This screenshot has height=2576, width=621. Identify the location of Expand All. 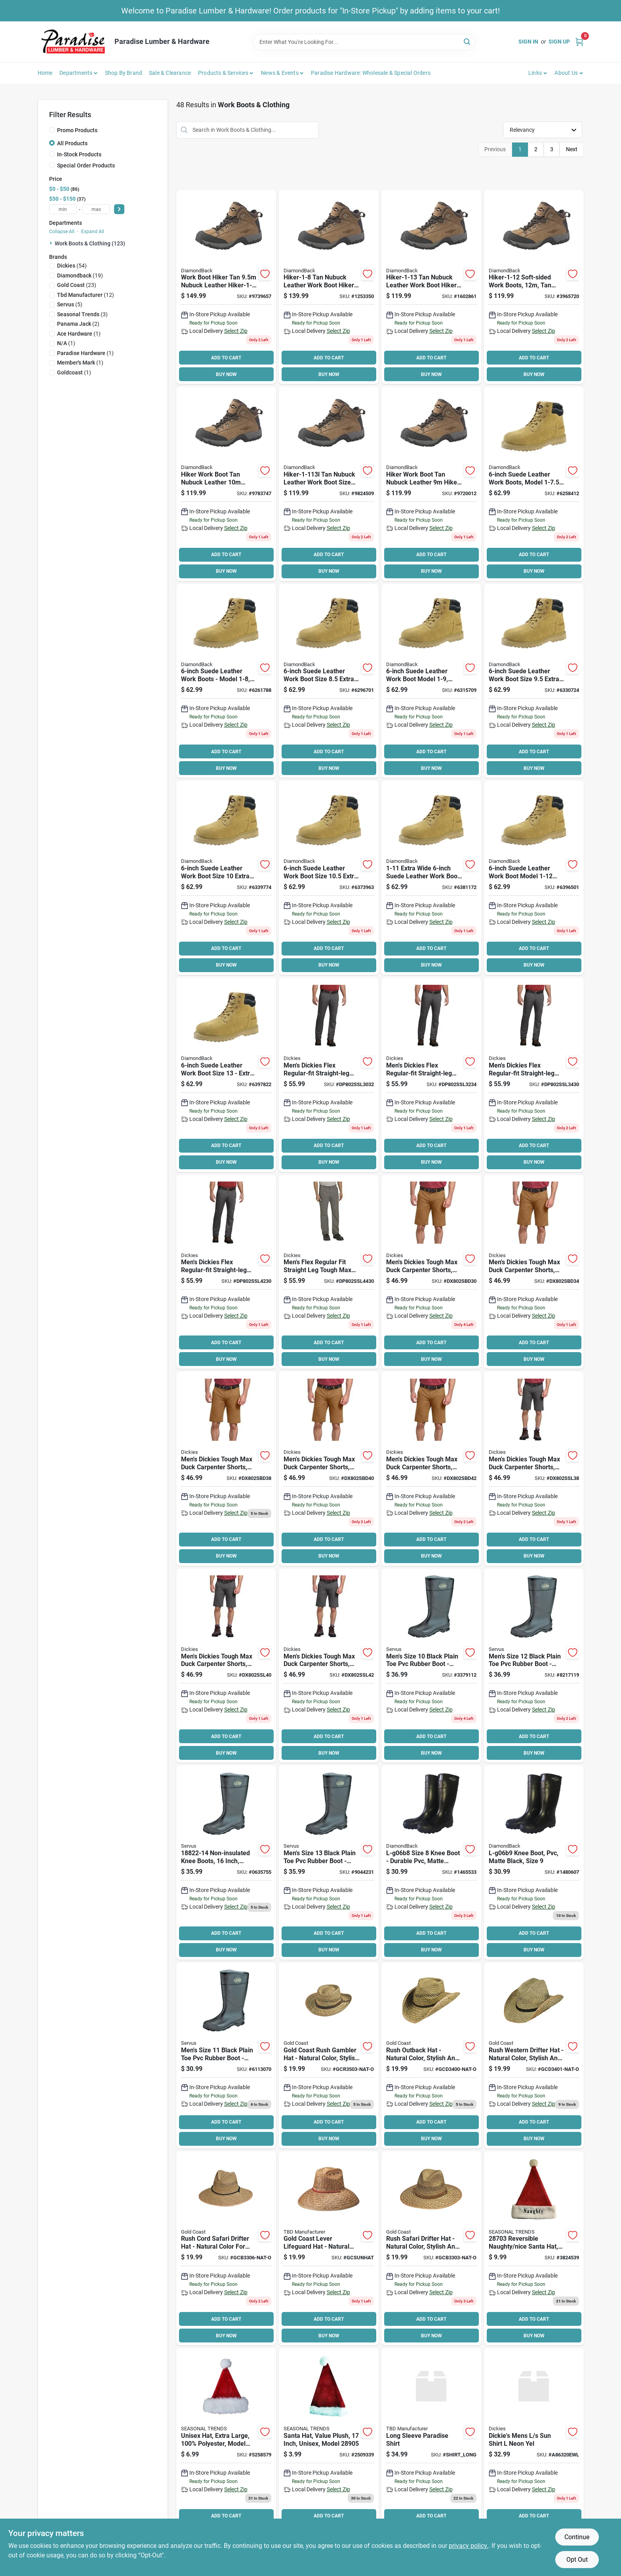
(92, 231).